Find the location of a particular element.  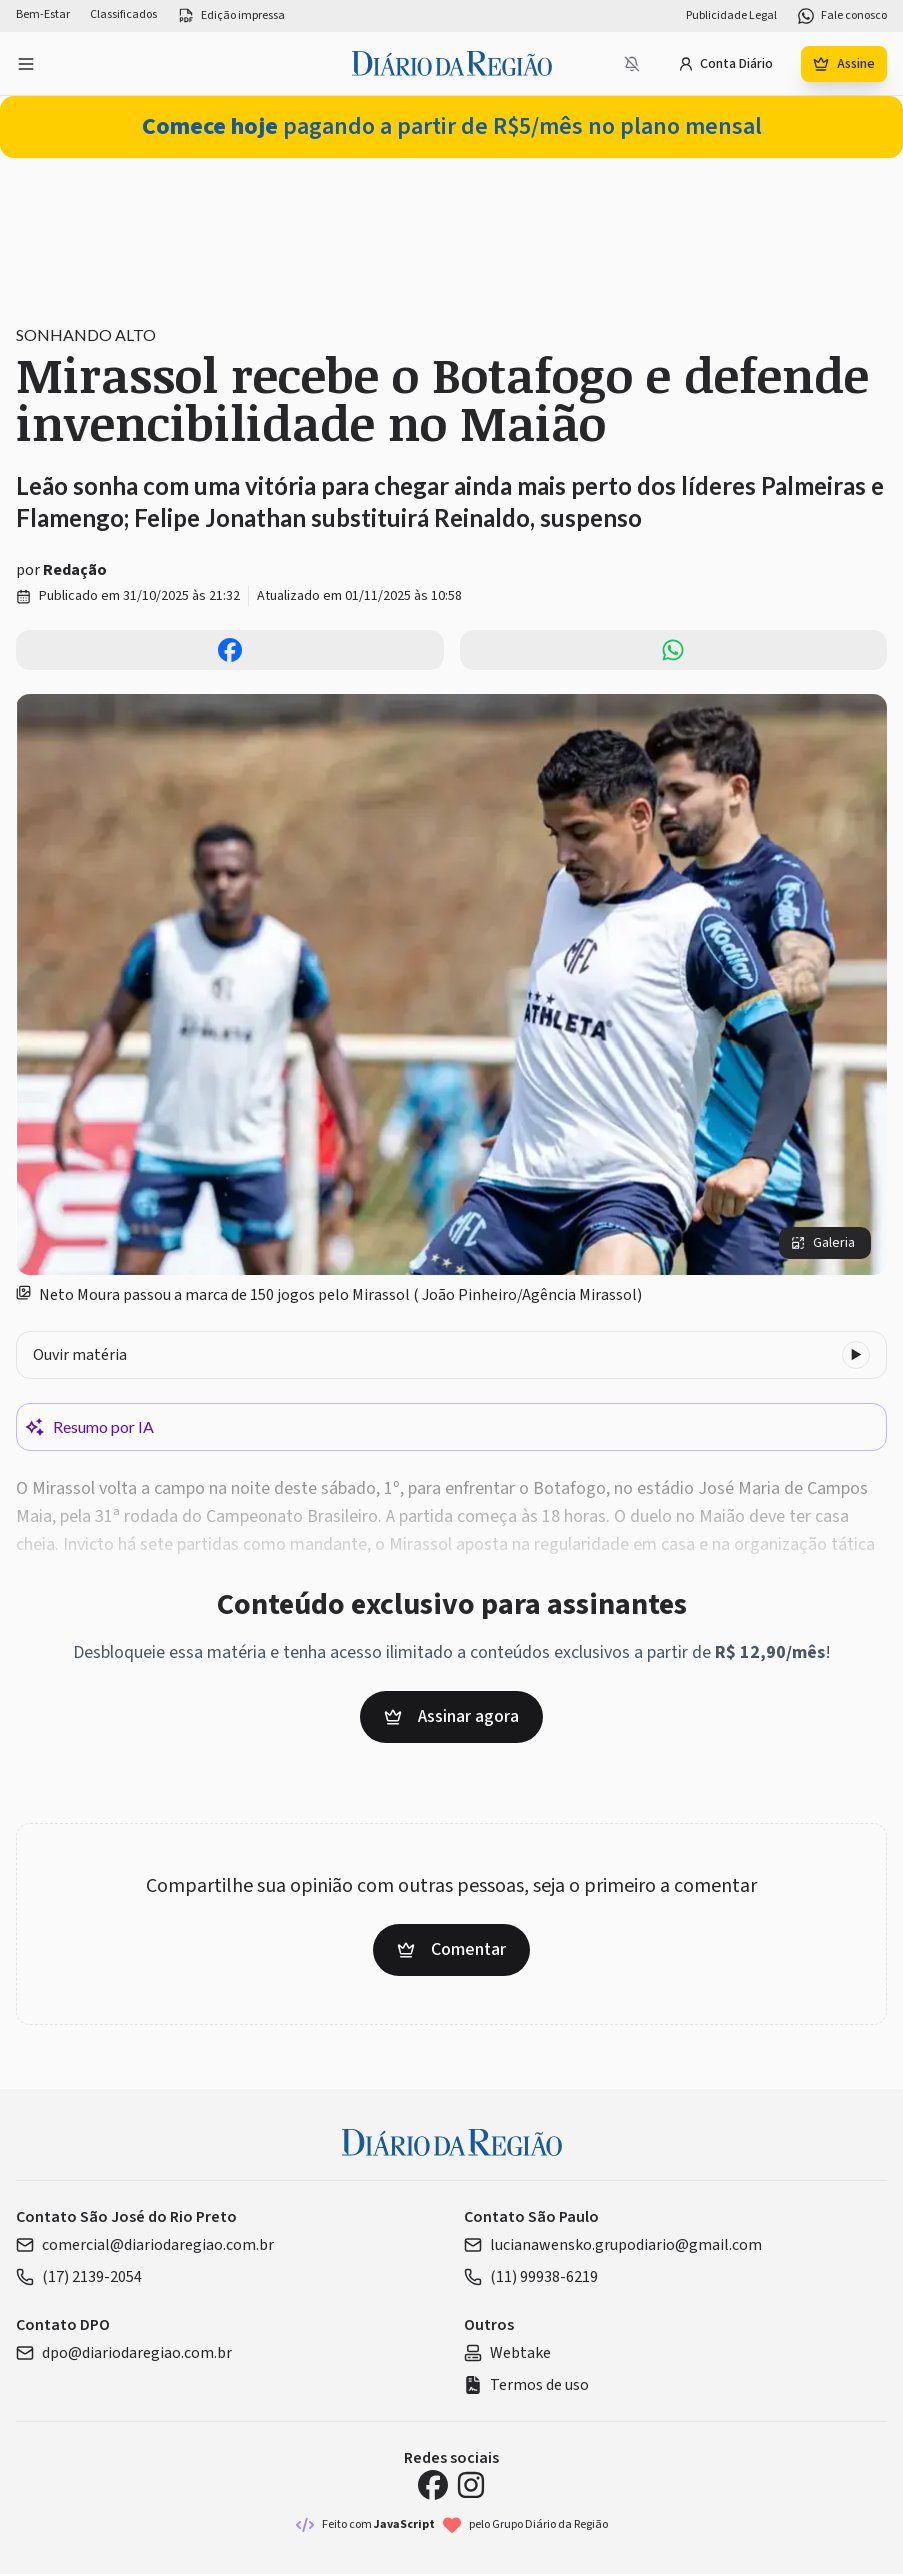

lucianawensko.grupodiario@gmail.com is located at coordinates (613, 2245).